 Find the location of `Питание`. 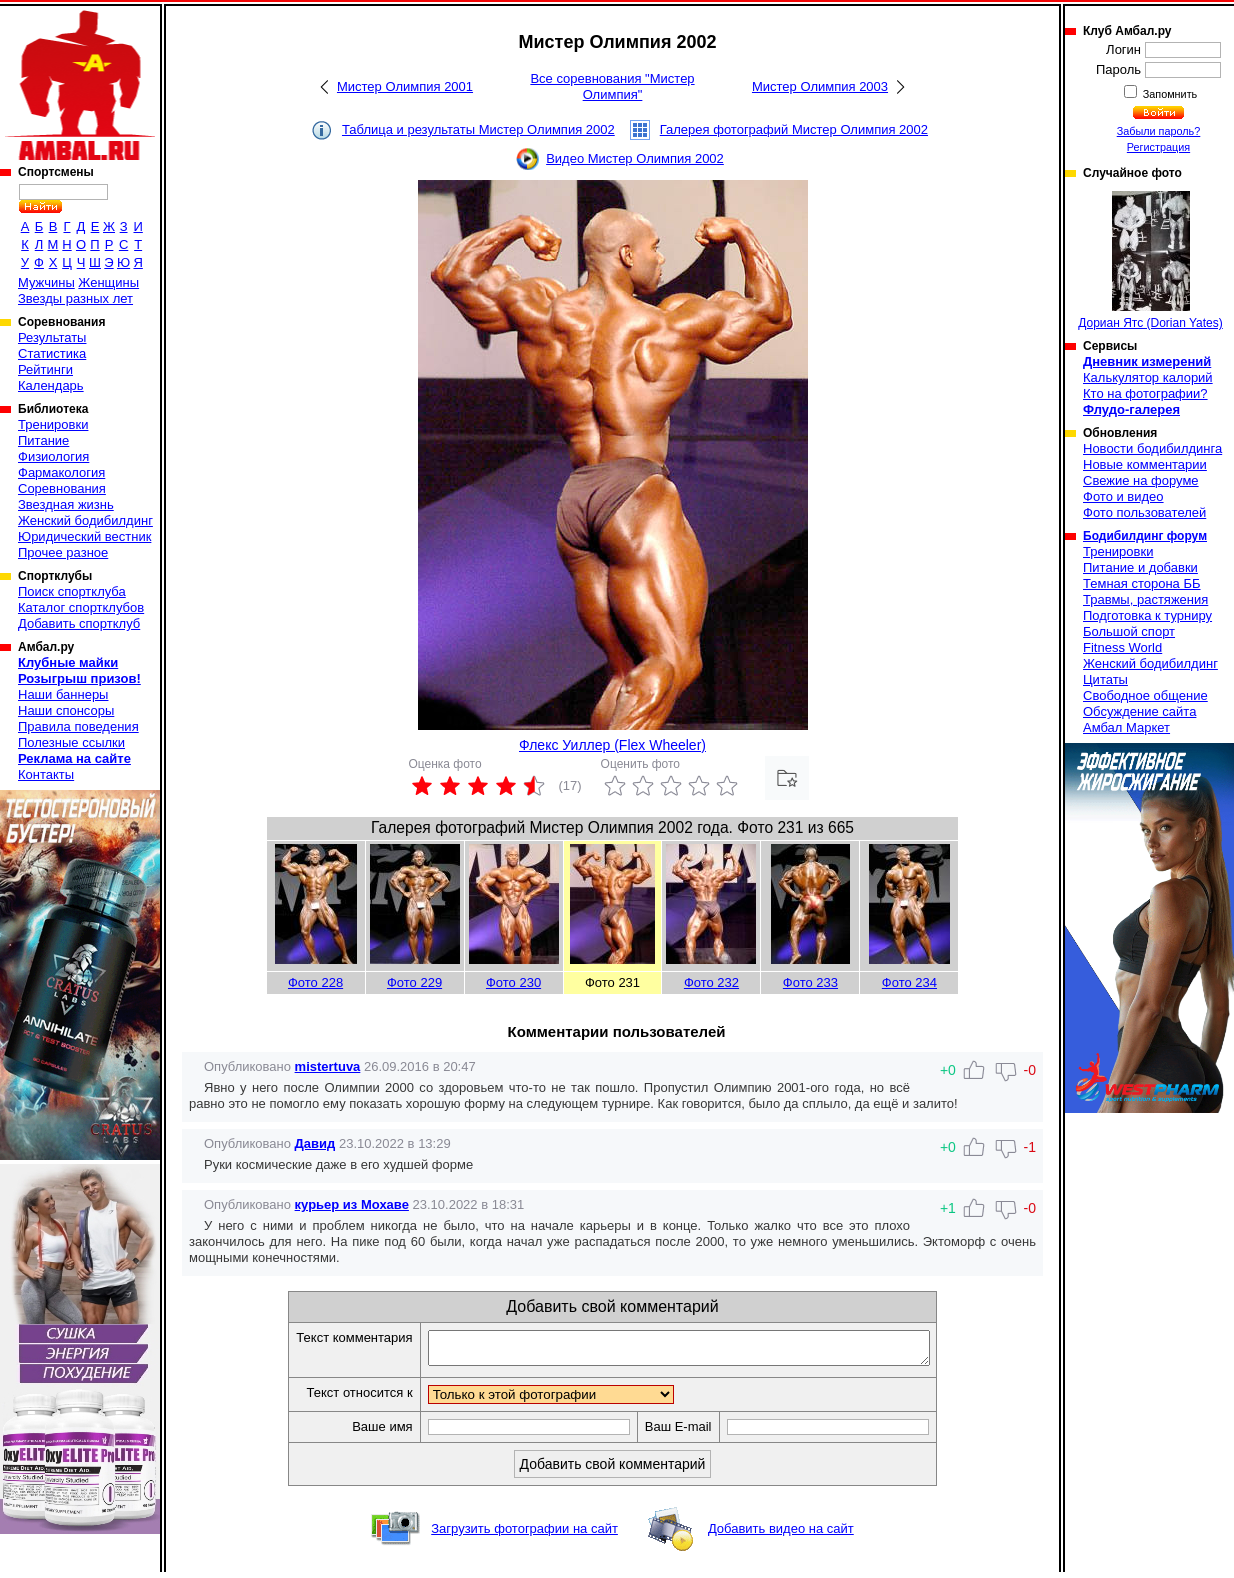

Питание is located at coordinates (43, 440).